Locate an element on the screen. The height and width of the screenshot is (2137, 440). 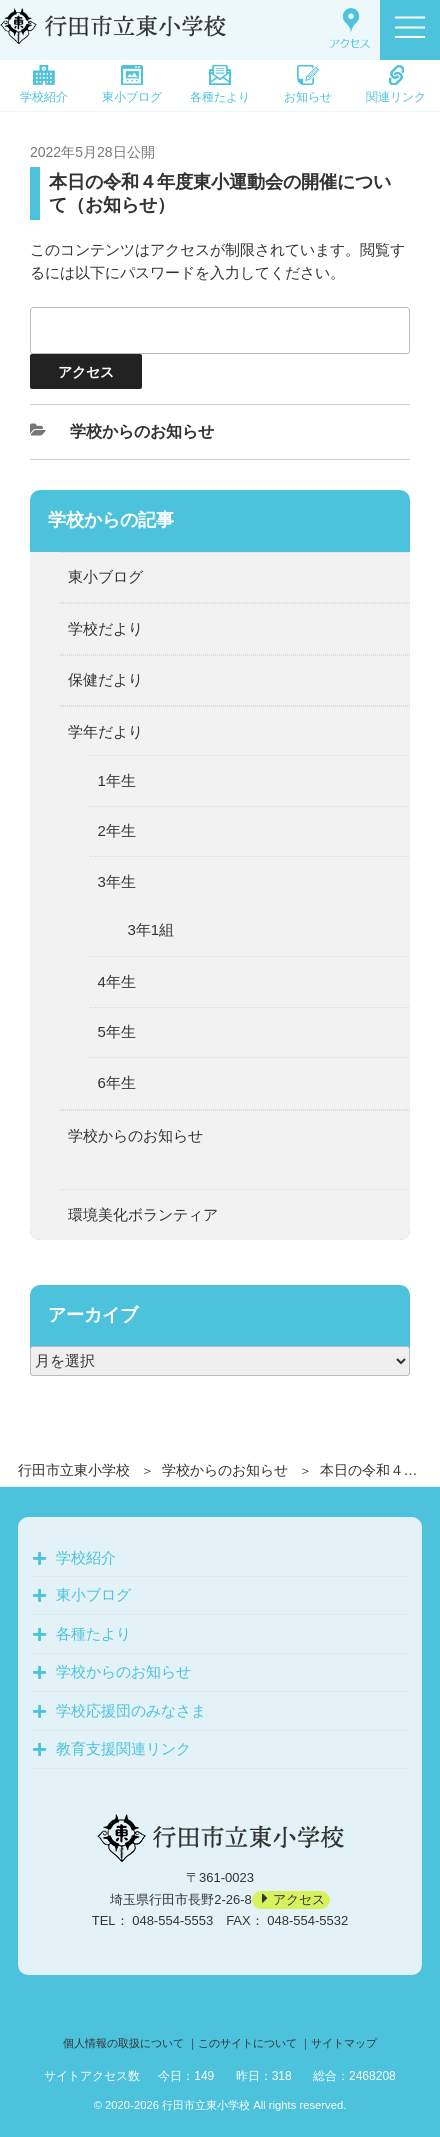
行田市立東小学校 is located at coordinates (74, 1470).